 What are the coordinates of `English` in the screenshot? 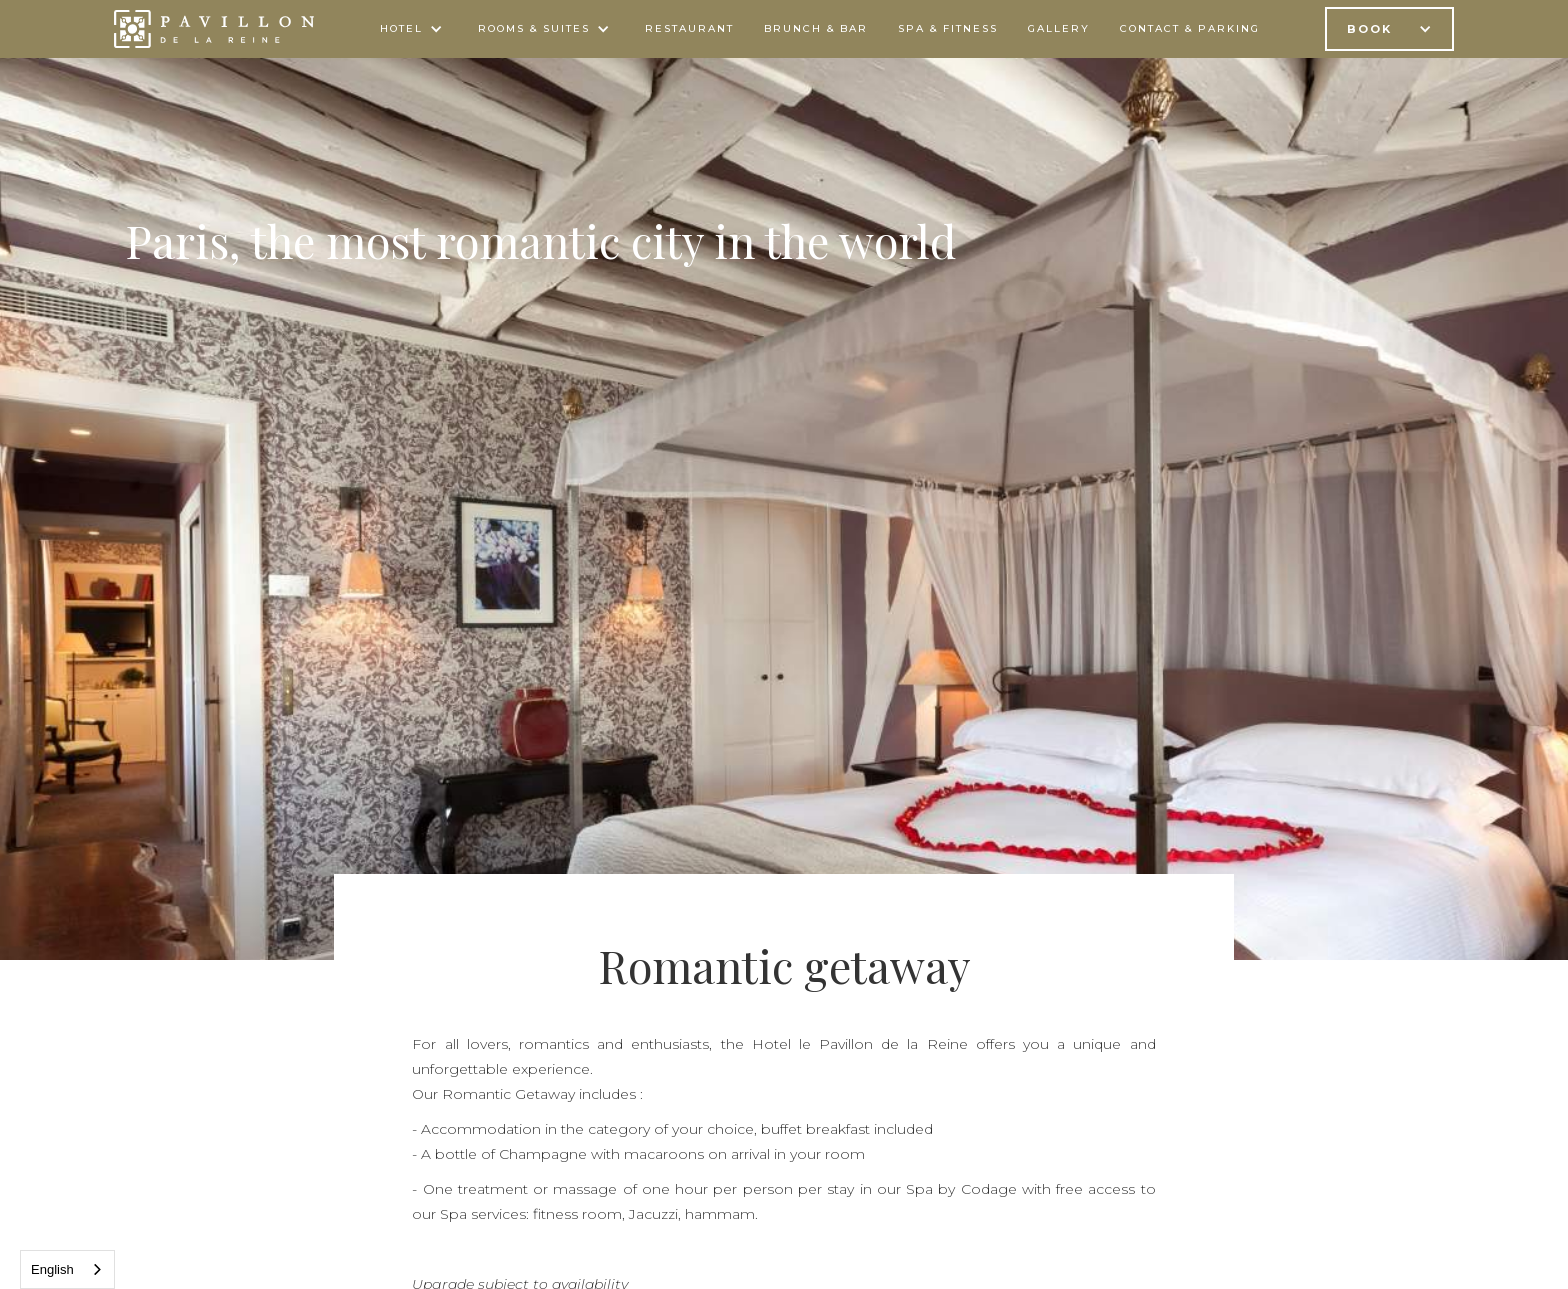 It's located at (52, 1269).